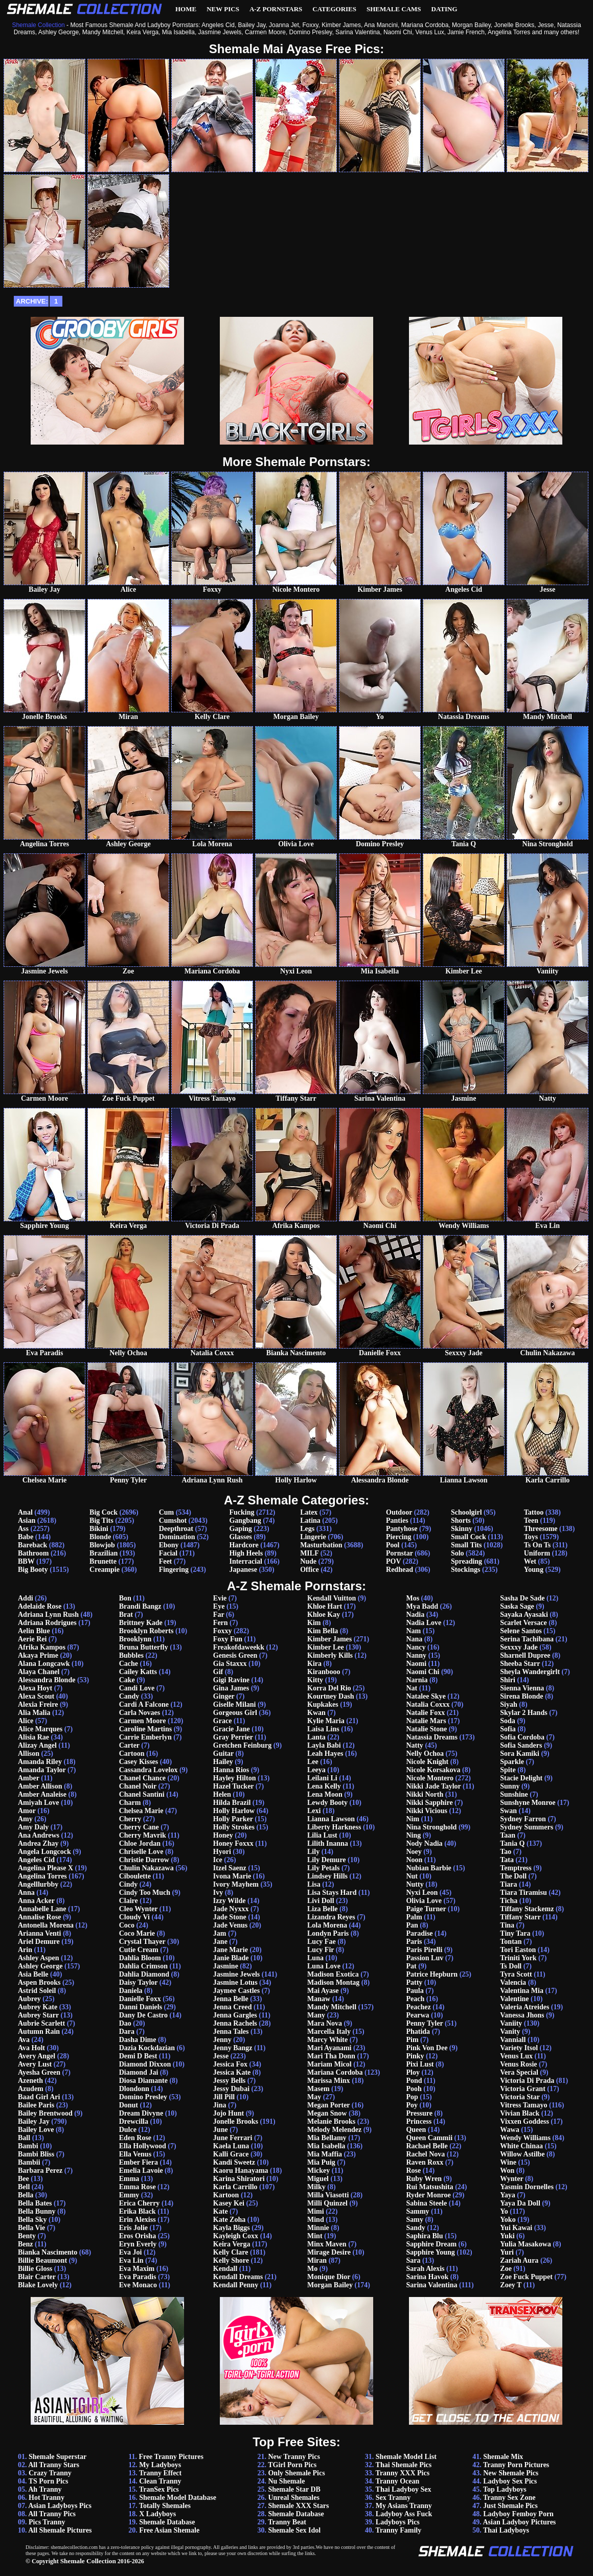 This screenshot has height=2576, width=593. Describe the element at coordinates (424, 2023) in the screenshot. I see `Penny Tyler` at that location.